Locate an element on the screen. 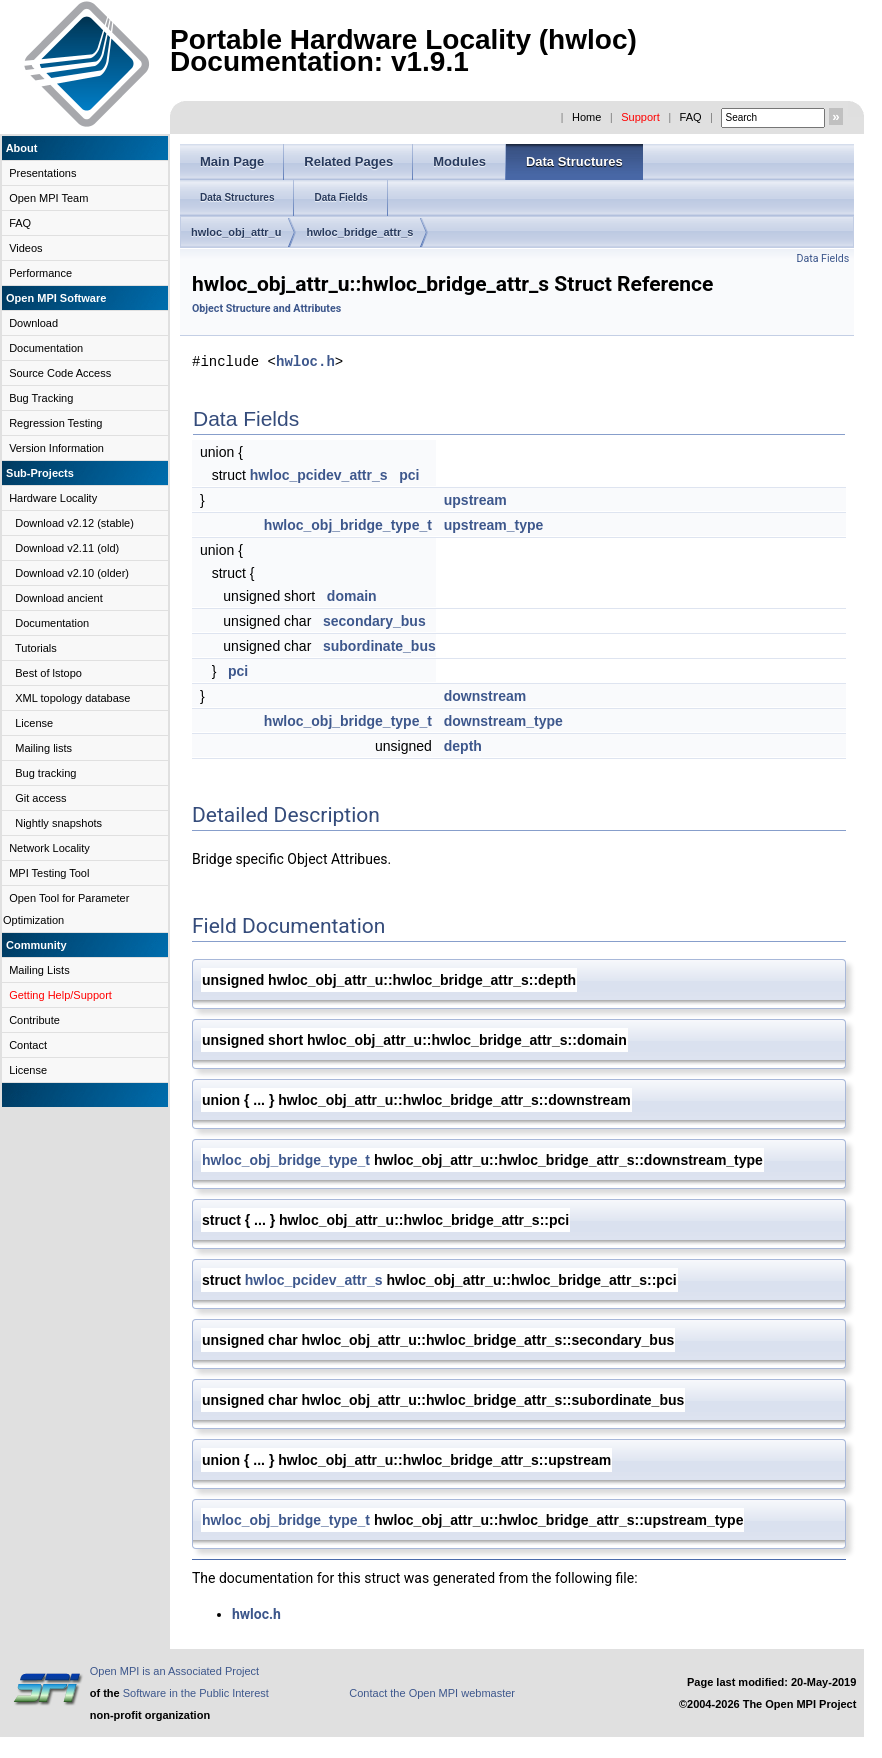 The height and width of the screenshot is (1758, 882). hwloc_pcidev_attr_s is located at coordinates (319, 474).